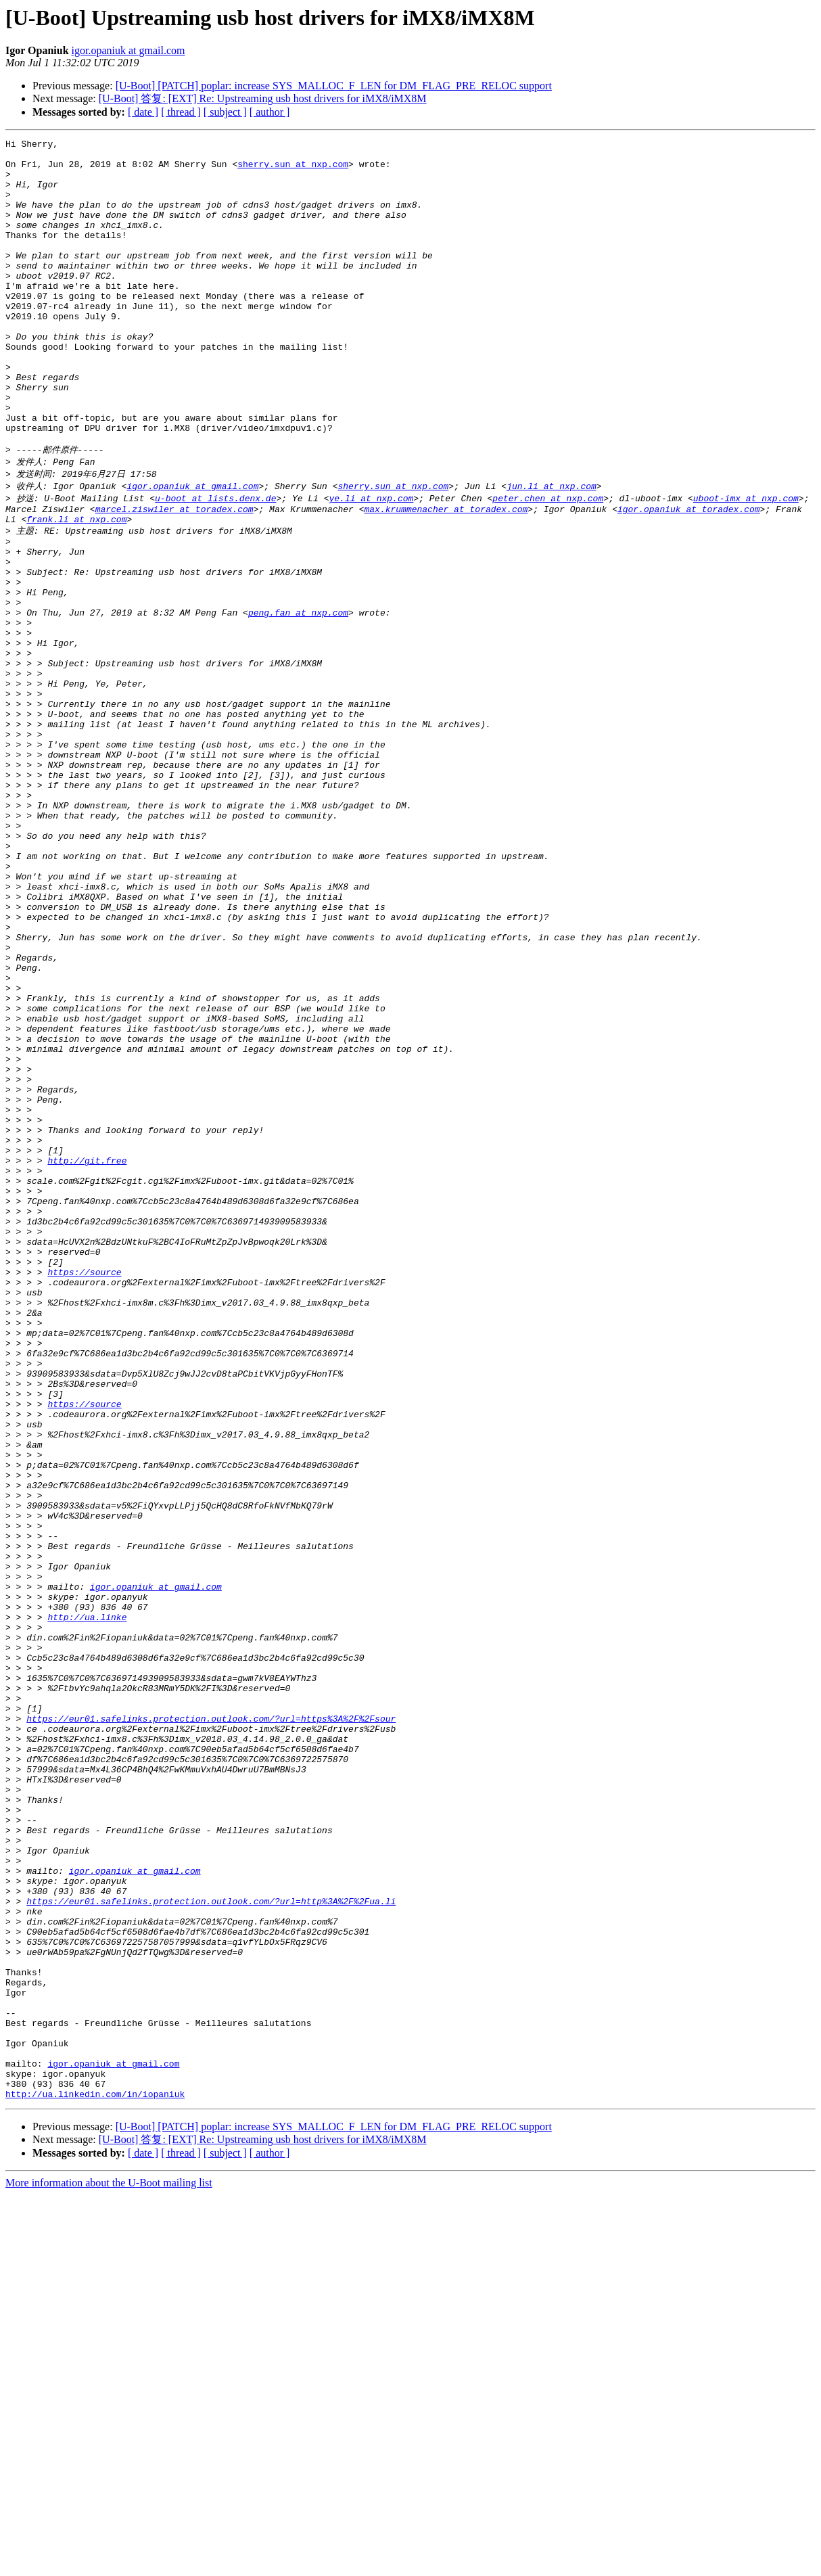  What do you see at coordinates (547, 562) in the screenshot?
I see `peter.chen at nxp.com` at bounding box center [547, 562].